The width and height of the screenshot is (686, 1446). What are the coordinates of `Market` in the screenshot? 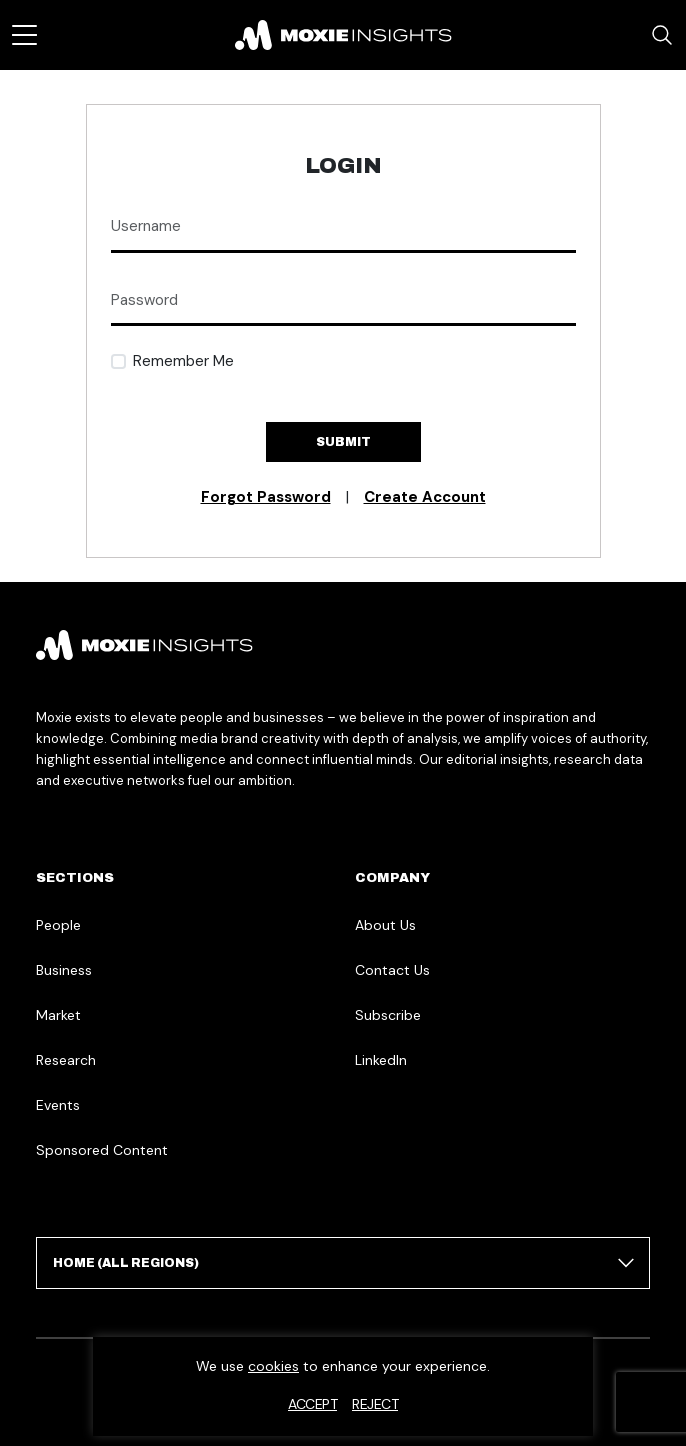 It's located at (58, 1015).